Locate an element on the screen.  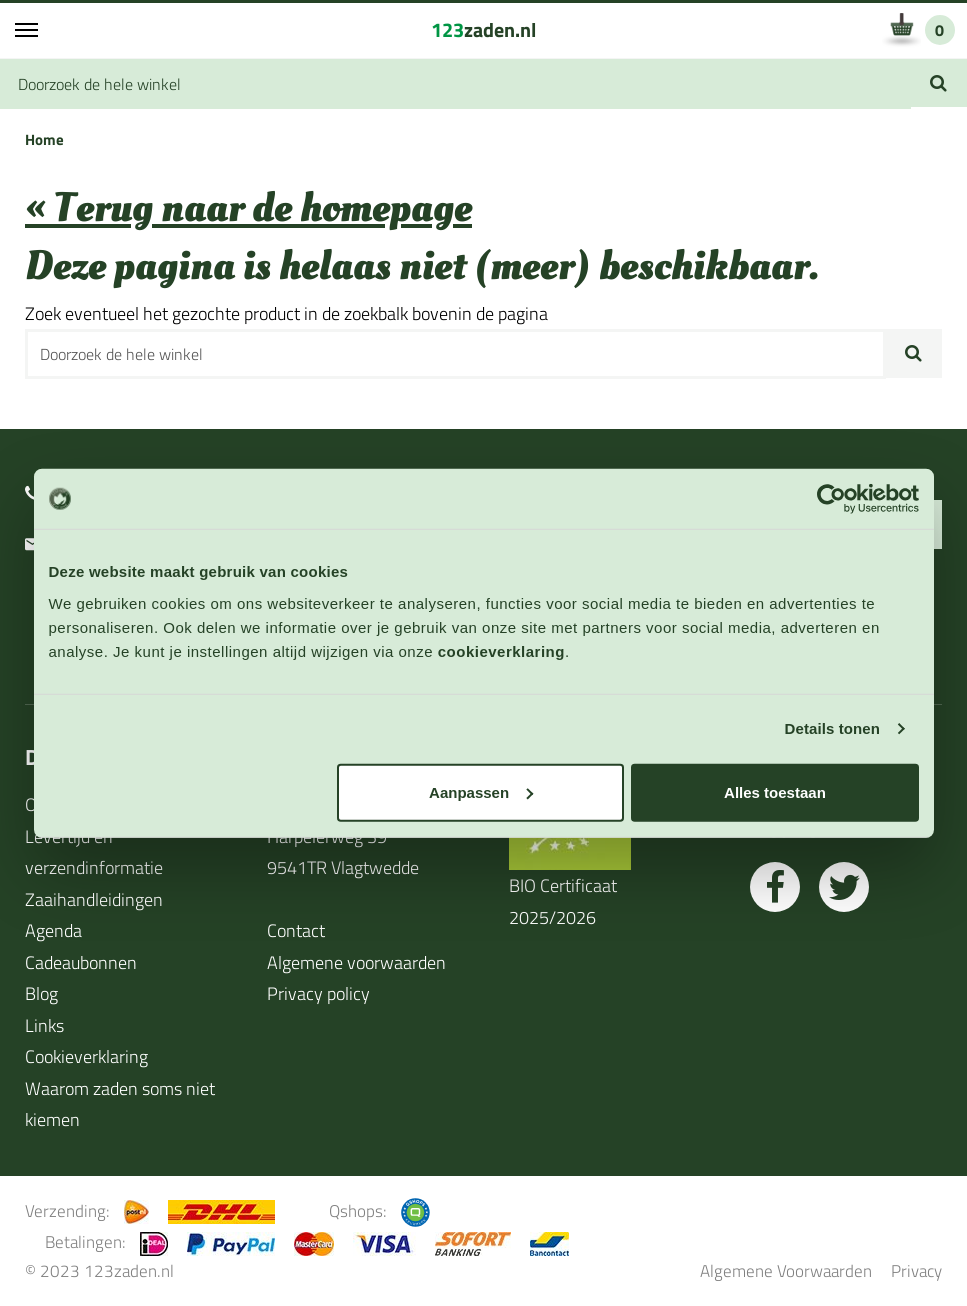
Algemene voorwaarden is located at coordinates (356, 962).